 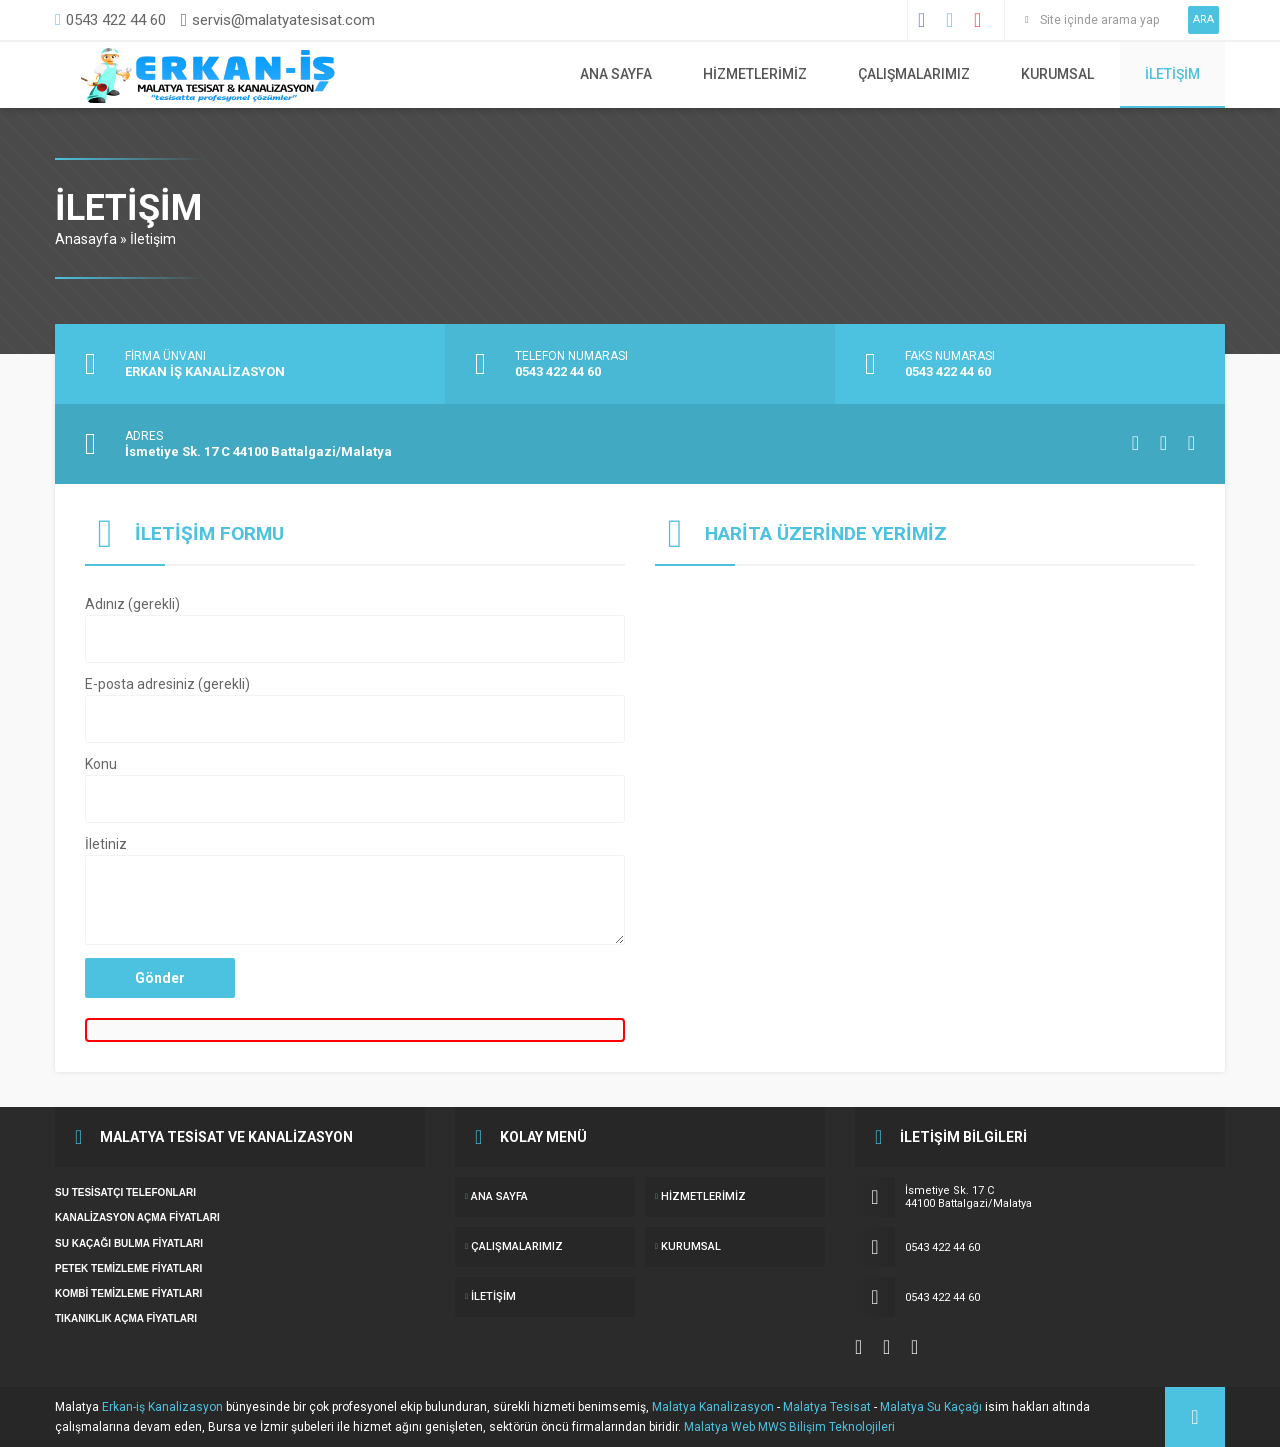 I want to click on Erkan-iş Kanalizasyon, so click(x=162, y=1407).